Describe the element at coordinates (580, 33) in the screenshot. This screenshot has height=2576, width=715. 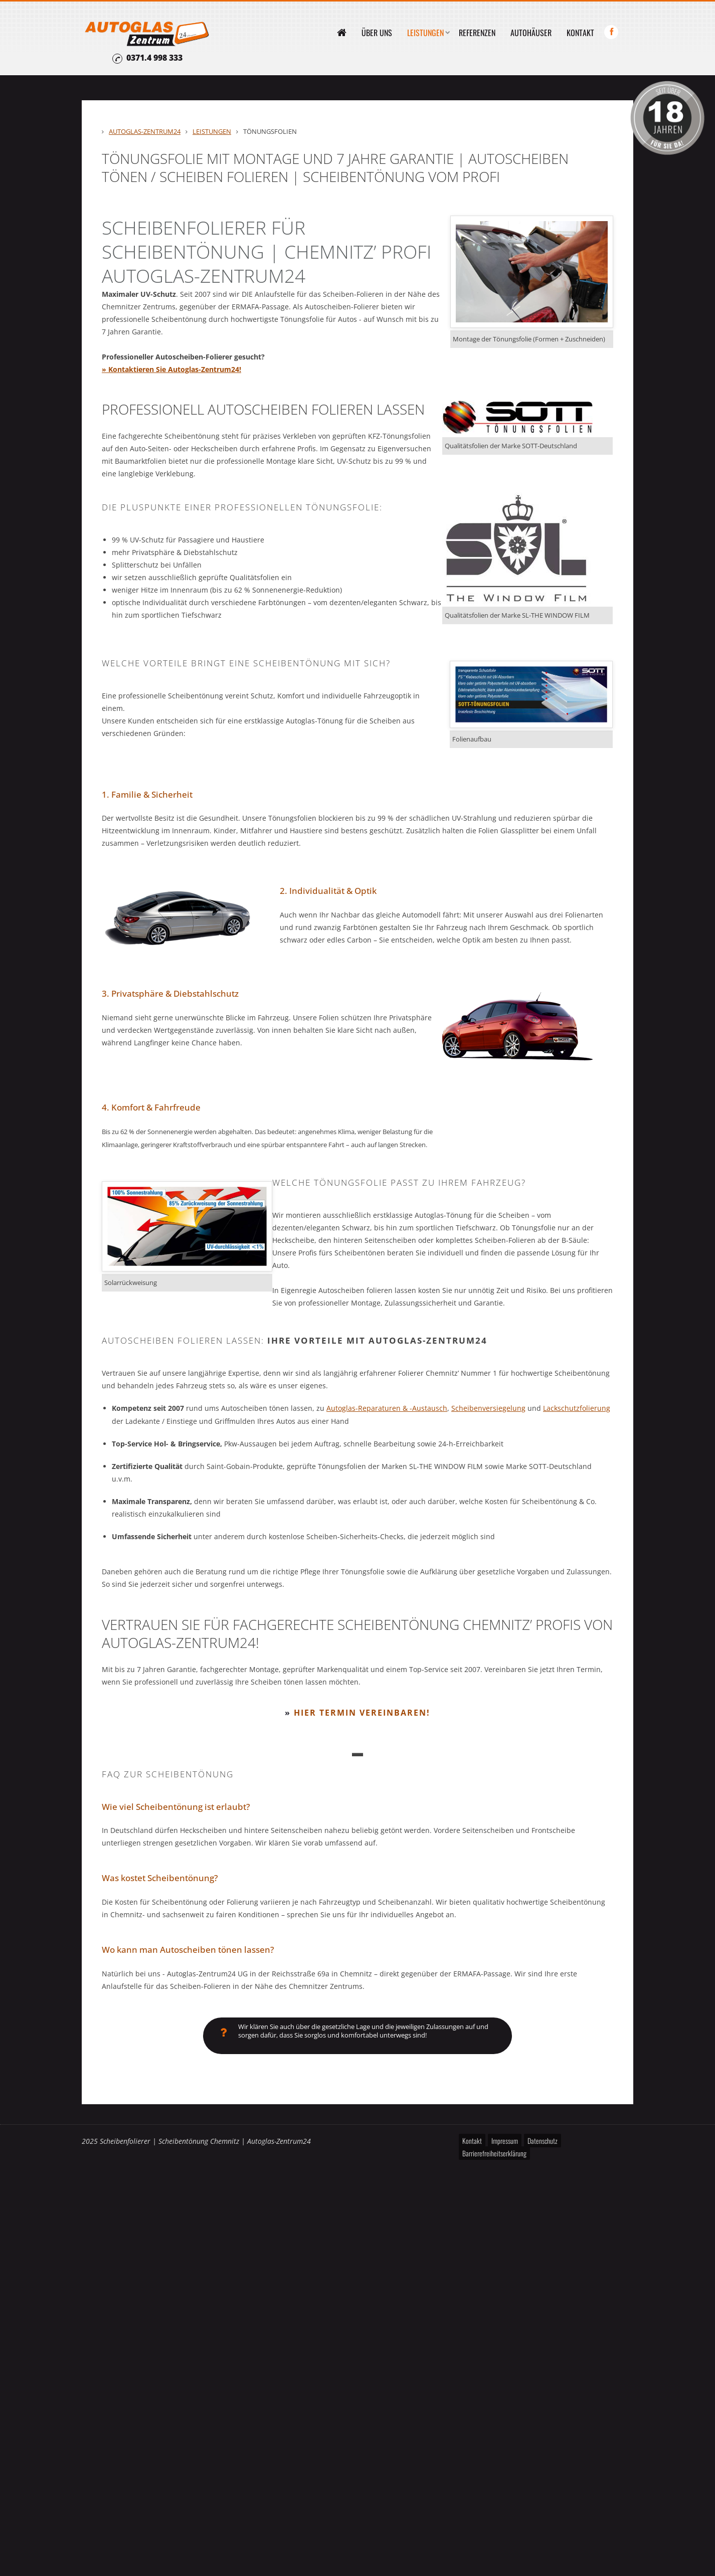
I see `Kontakt` at that location.